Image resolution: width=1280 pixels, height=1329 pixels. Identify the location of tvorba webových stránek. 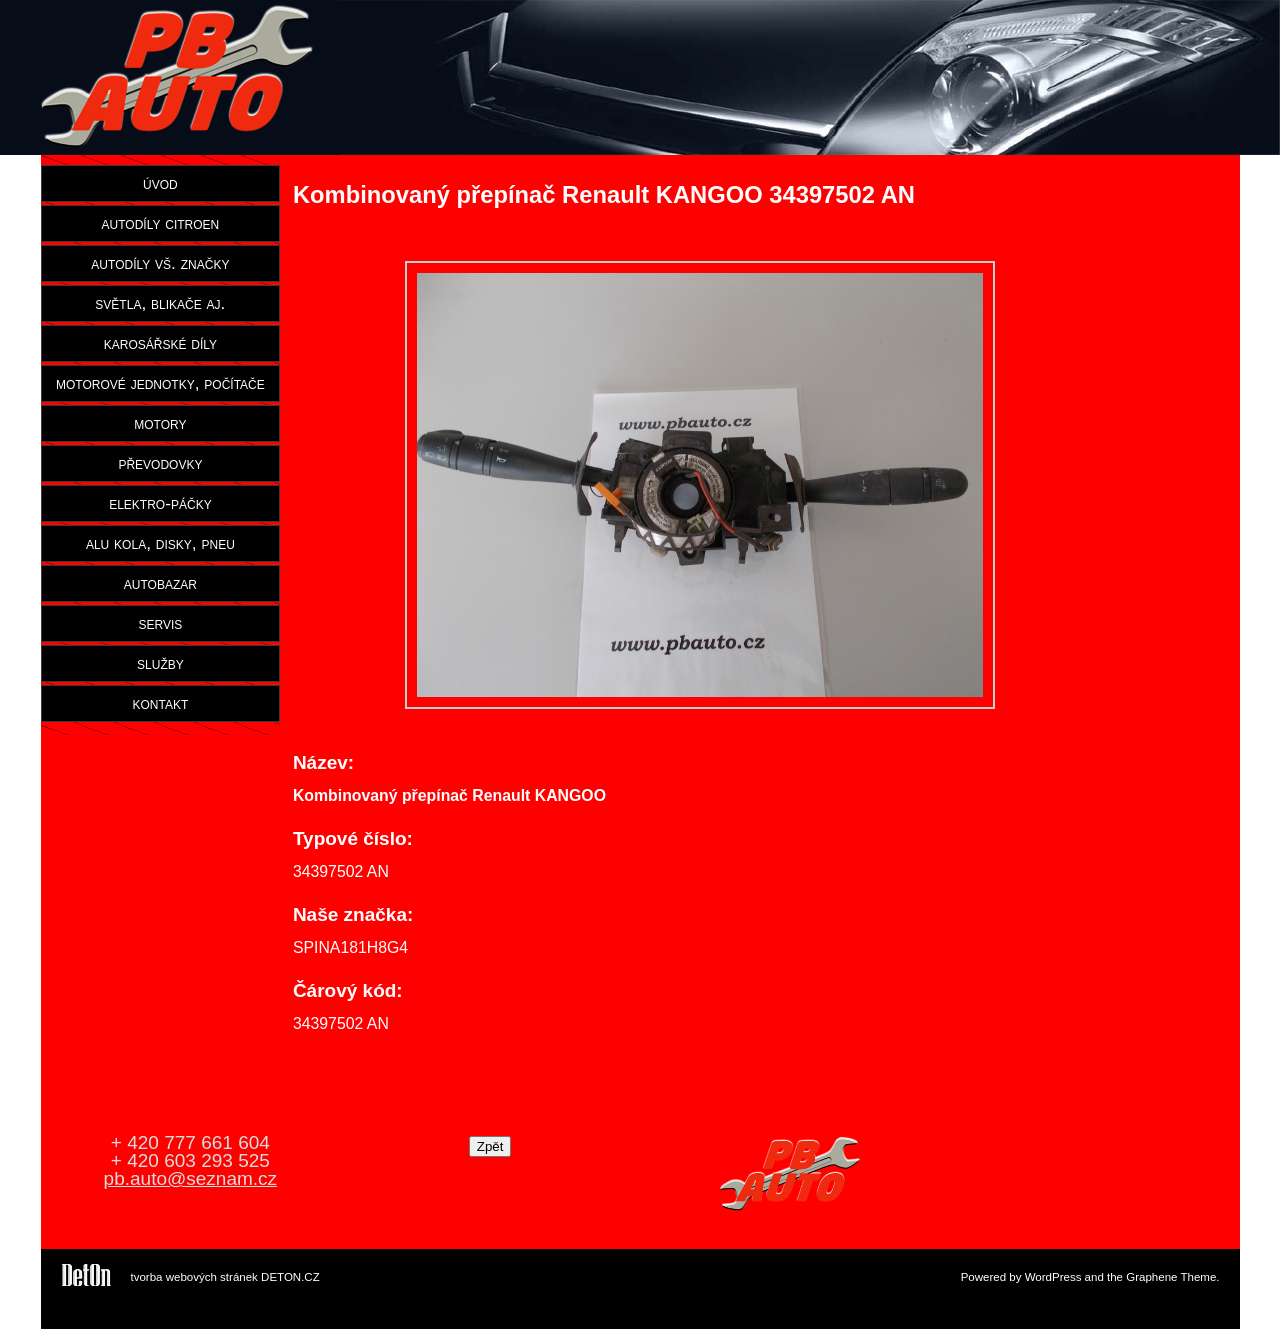
(194, 1277).